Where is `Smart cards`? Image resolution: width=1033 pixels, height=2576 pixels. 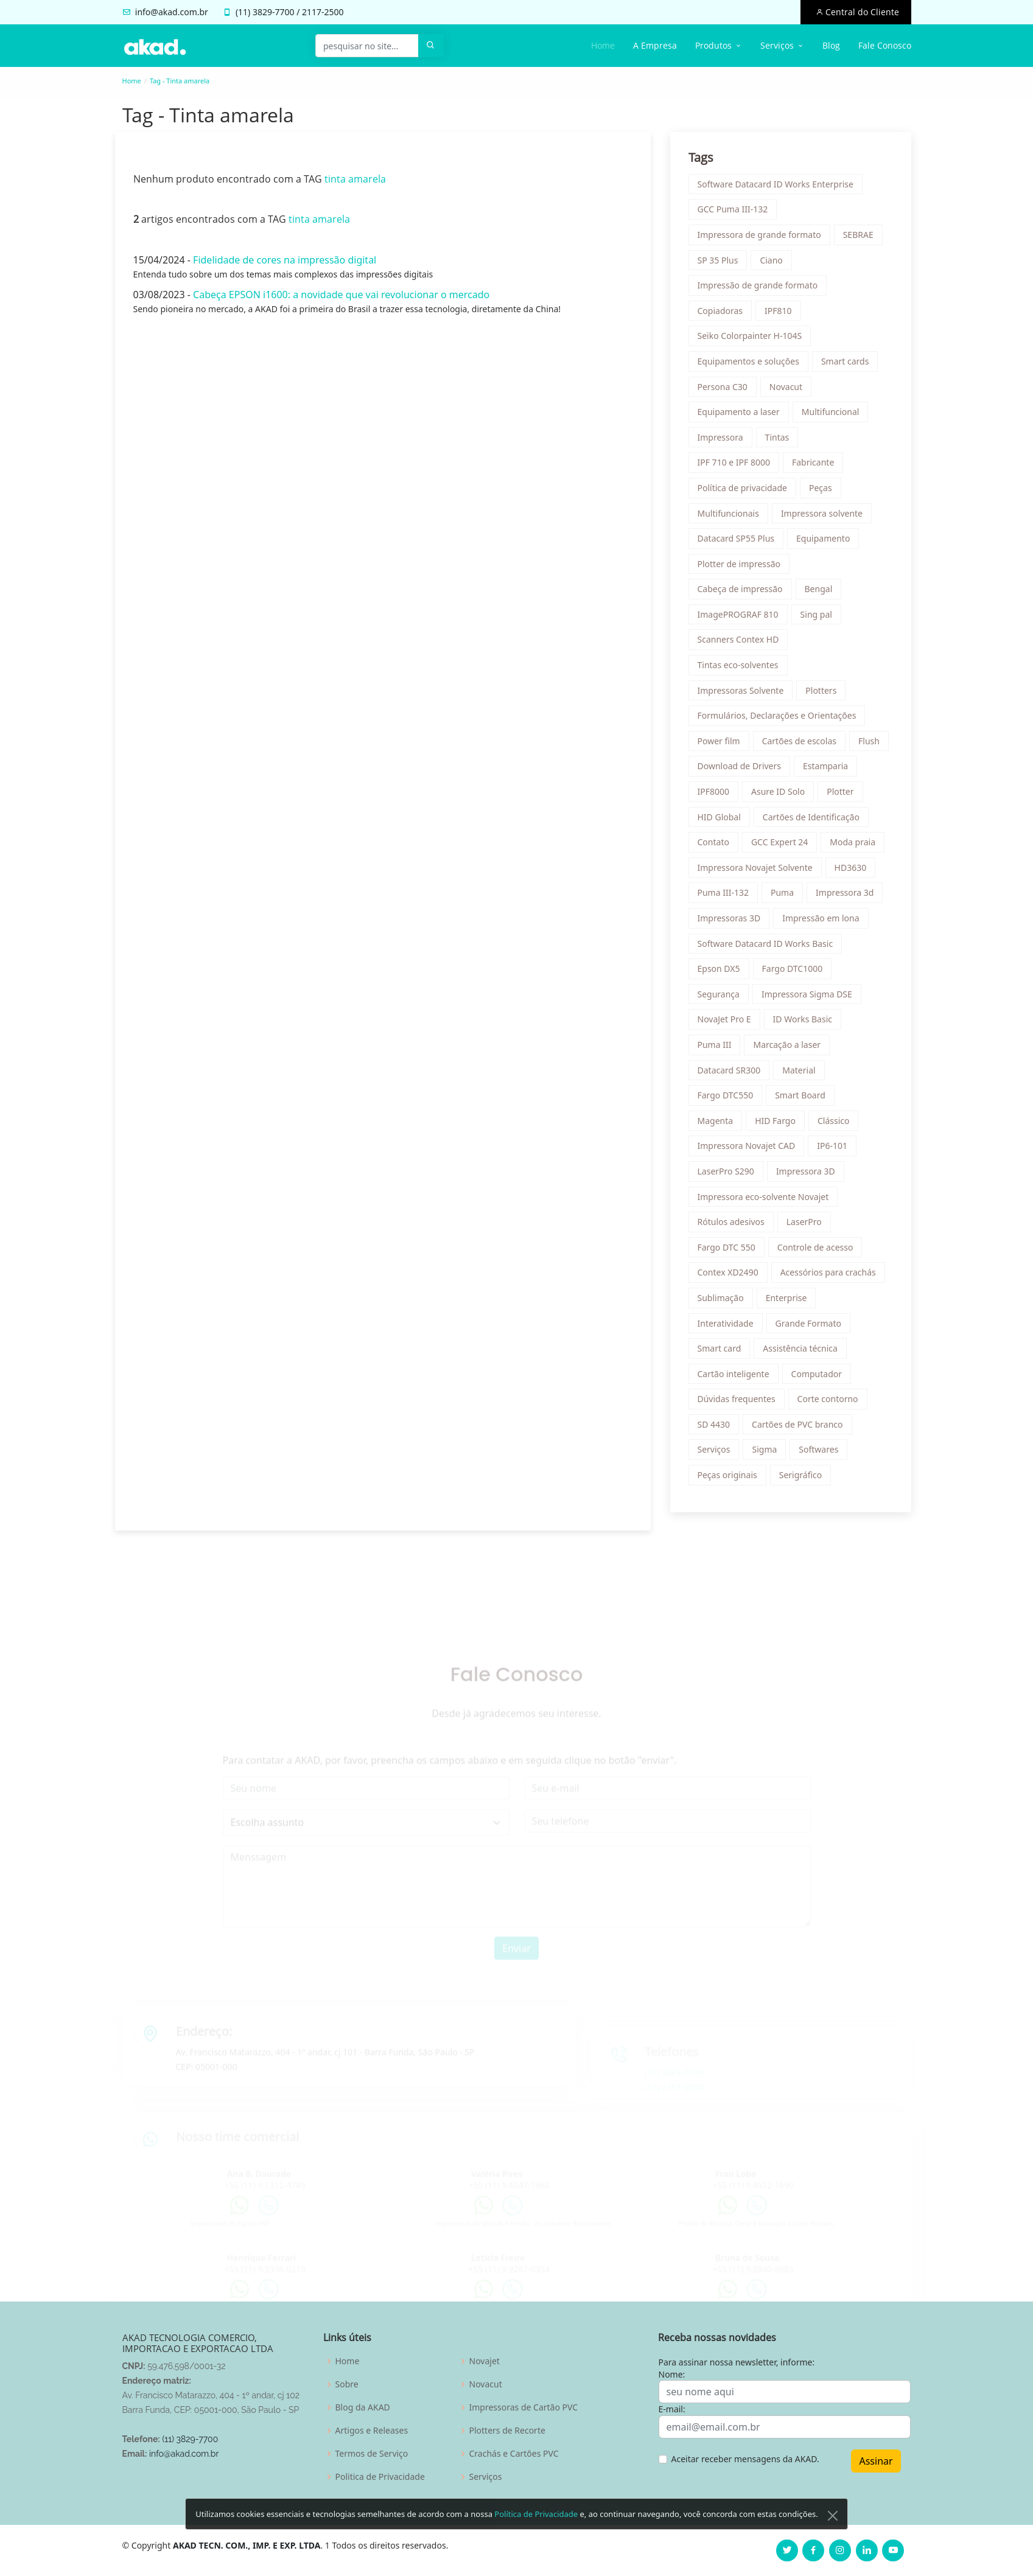 Smart cards is located at coordinates (849, 365).